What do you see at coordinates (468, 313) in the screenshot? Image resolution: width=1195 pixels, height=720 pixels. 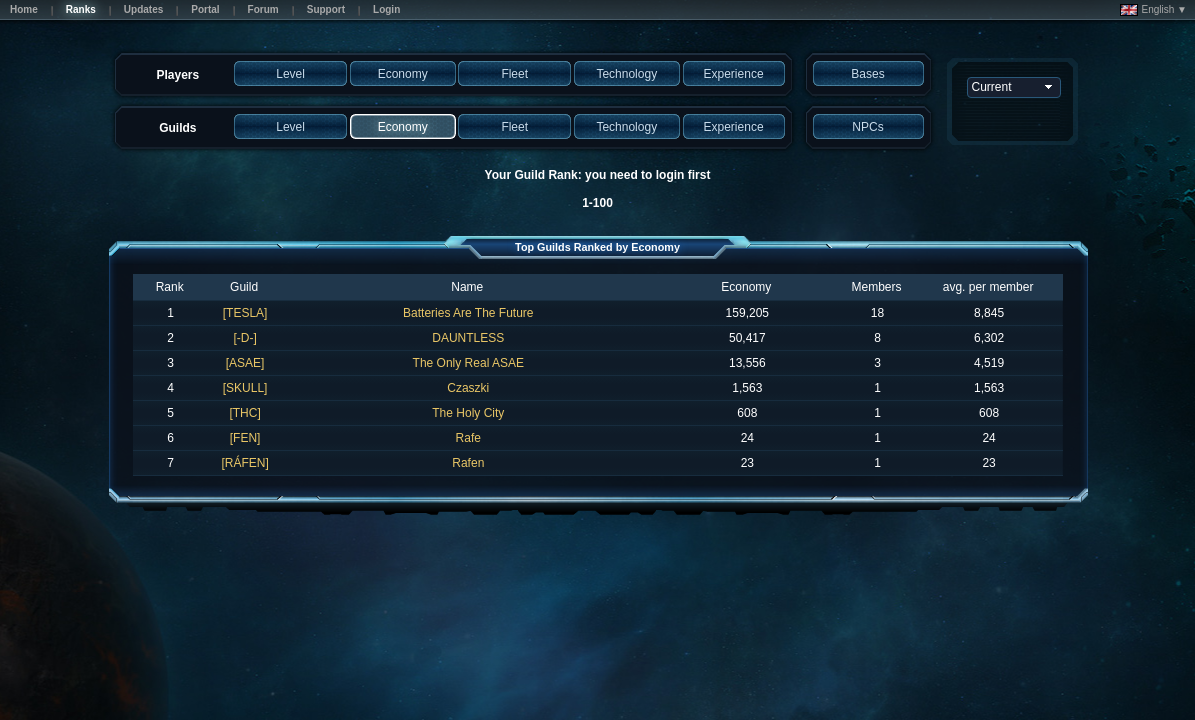 I see `Batteries Are The Future` at bounding box center [468, 313].